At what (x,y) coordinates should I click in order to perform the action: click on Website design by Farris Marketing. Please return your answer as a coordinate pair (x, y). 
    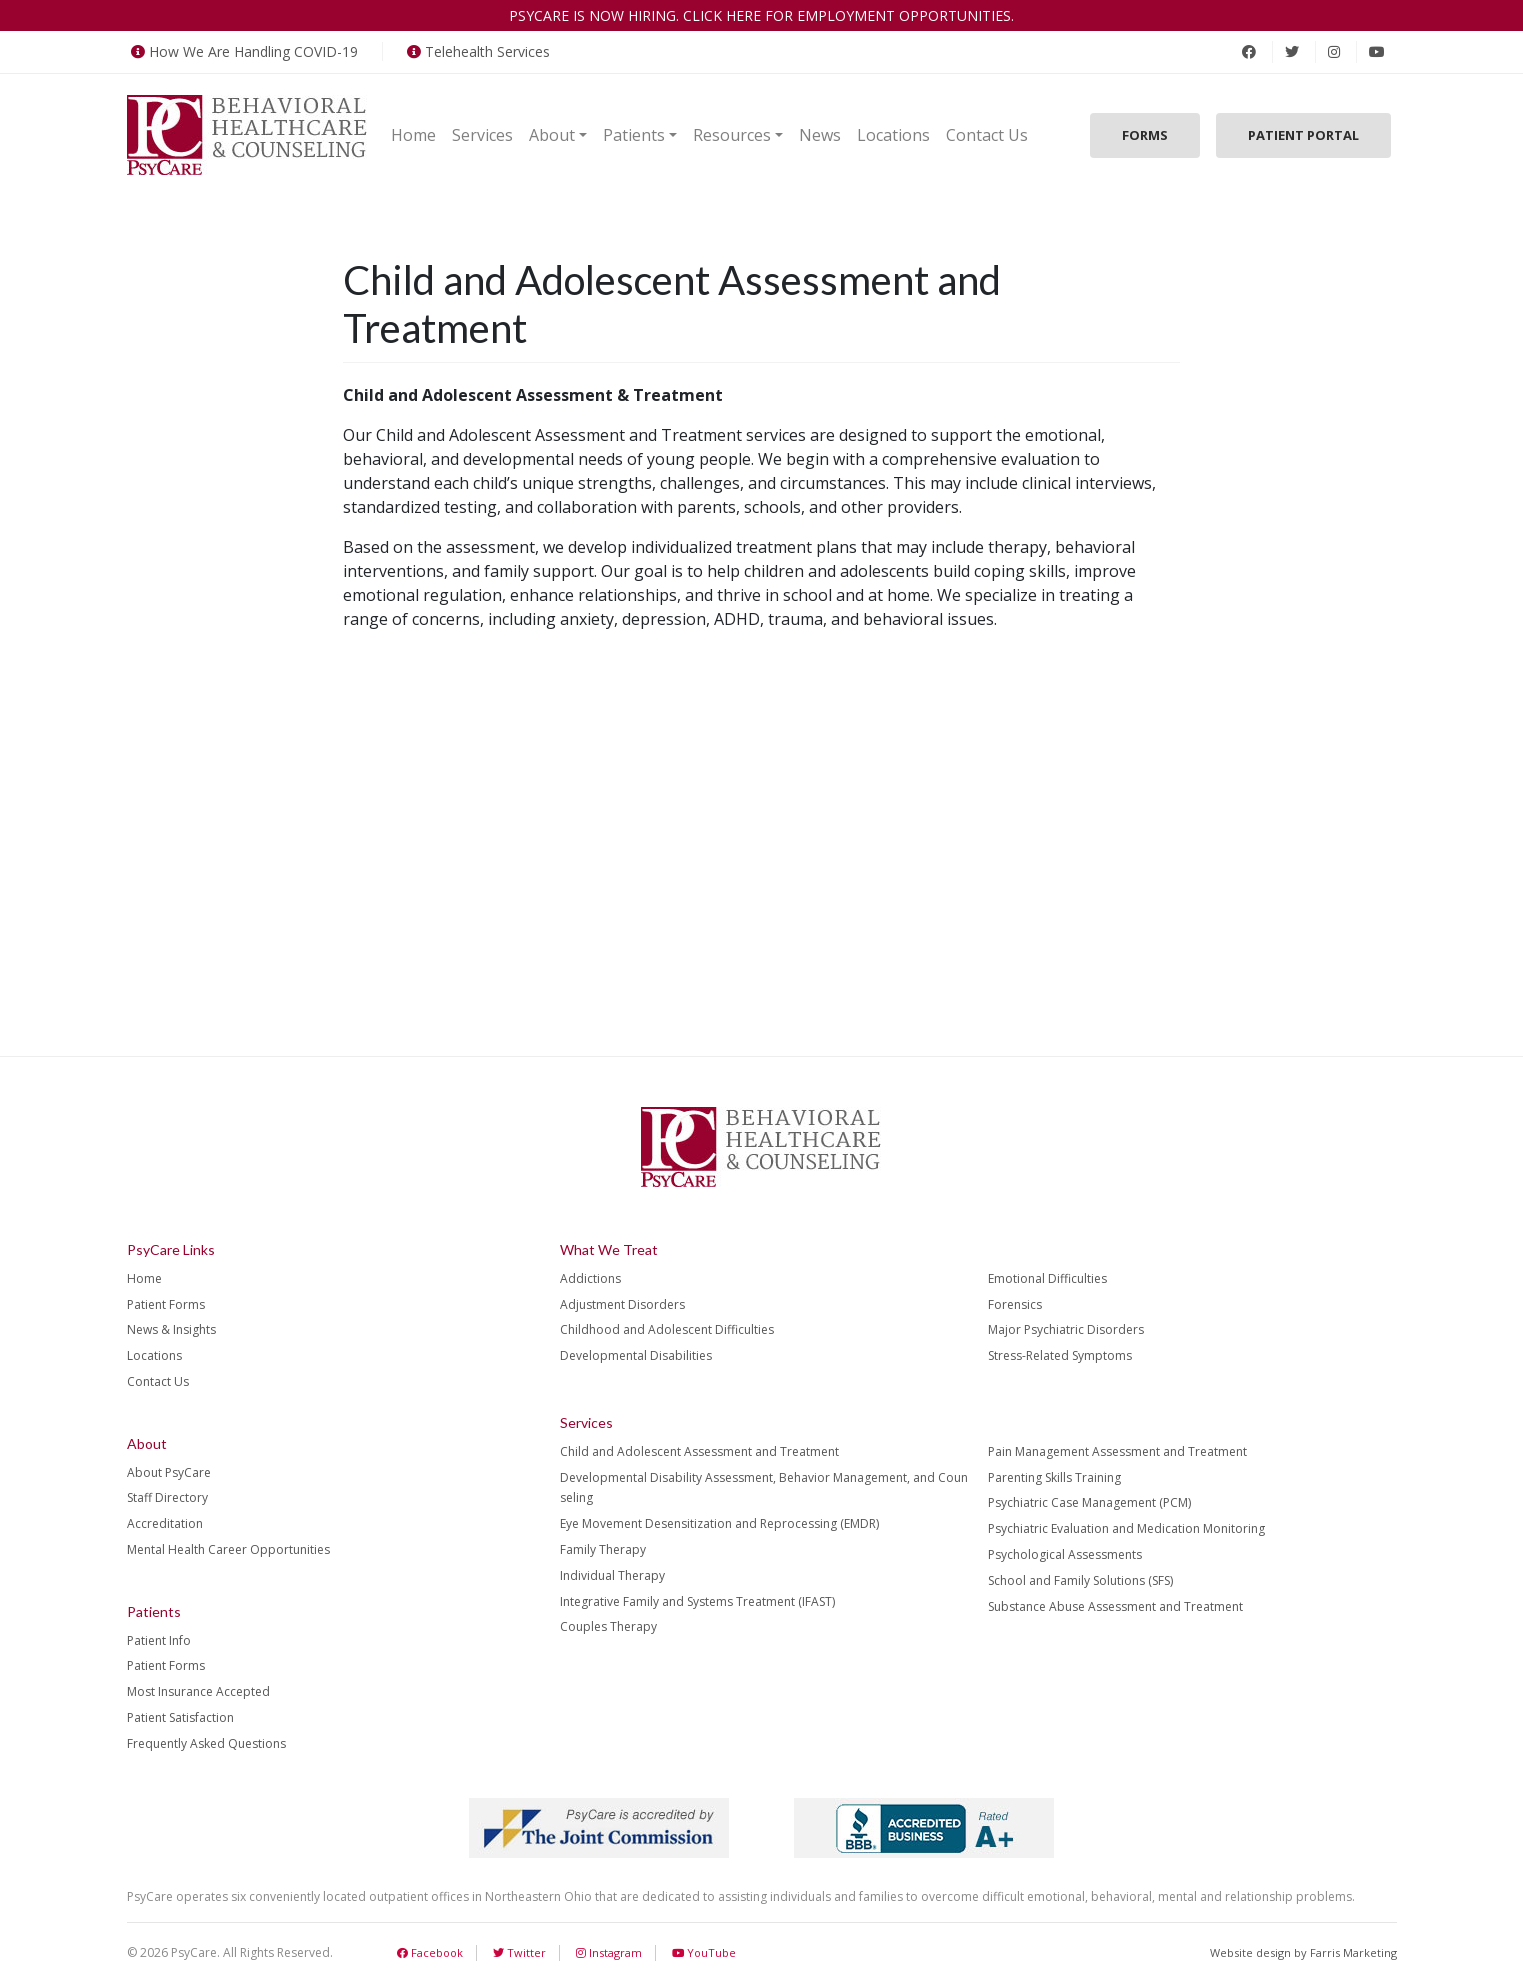
    Looking at the image, I should click on (1303, 1952).